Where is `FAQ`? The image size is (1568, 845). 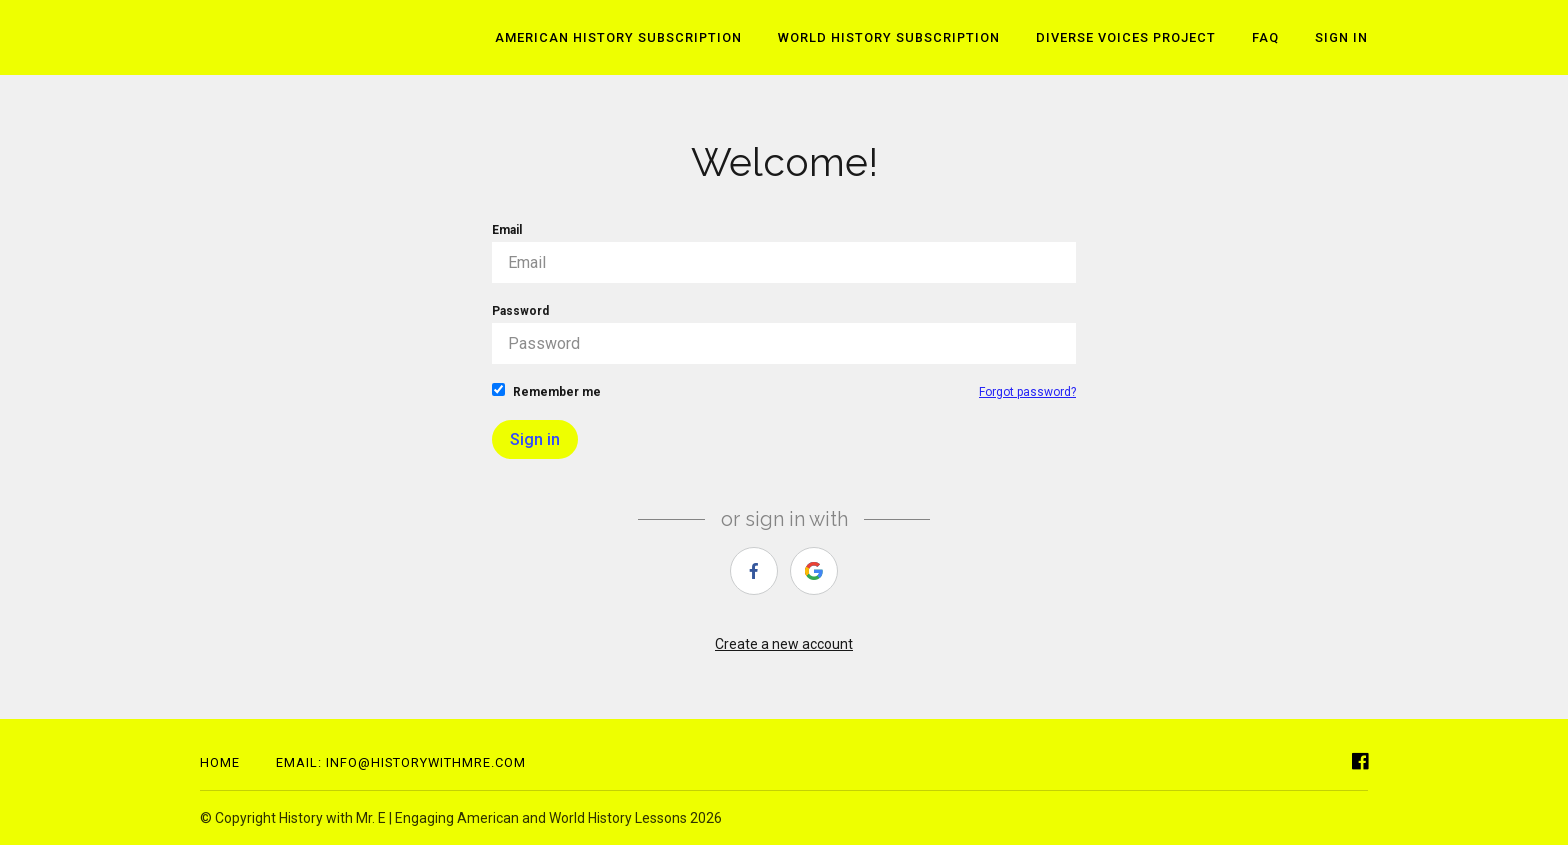 FAQ is located at coordinates (1265, 37).